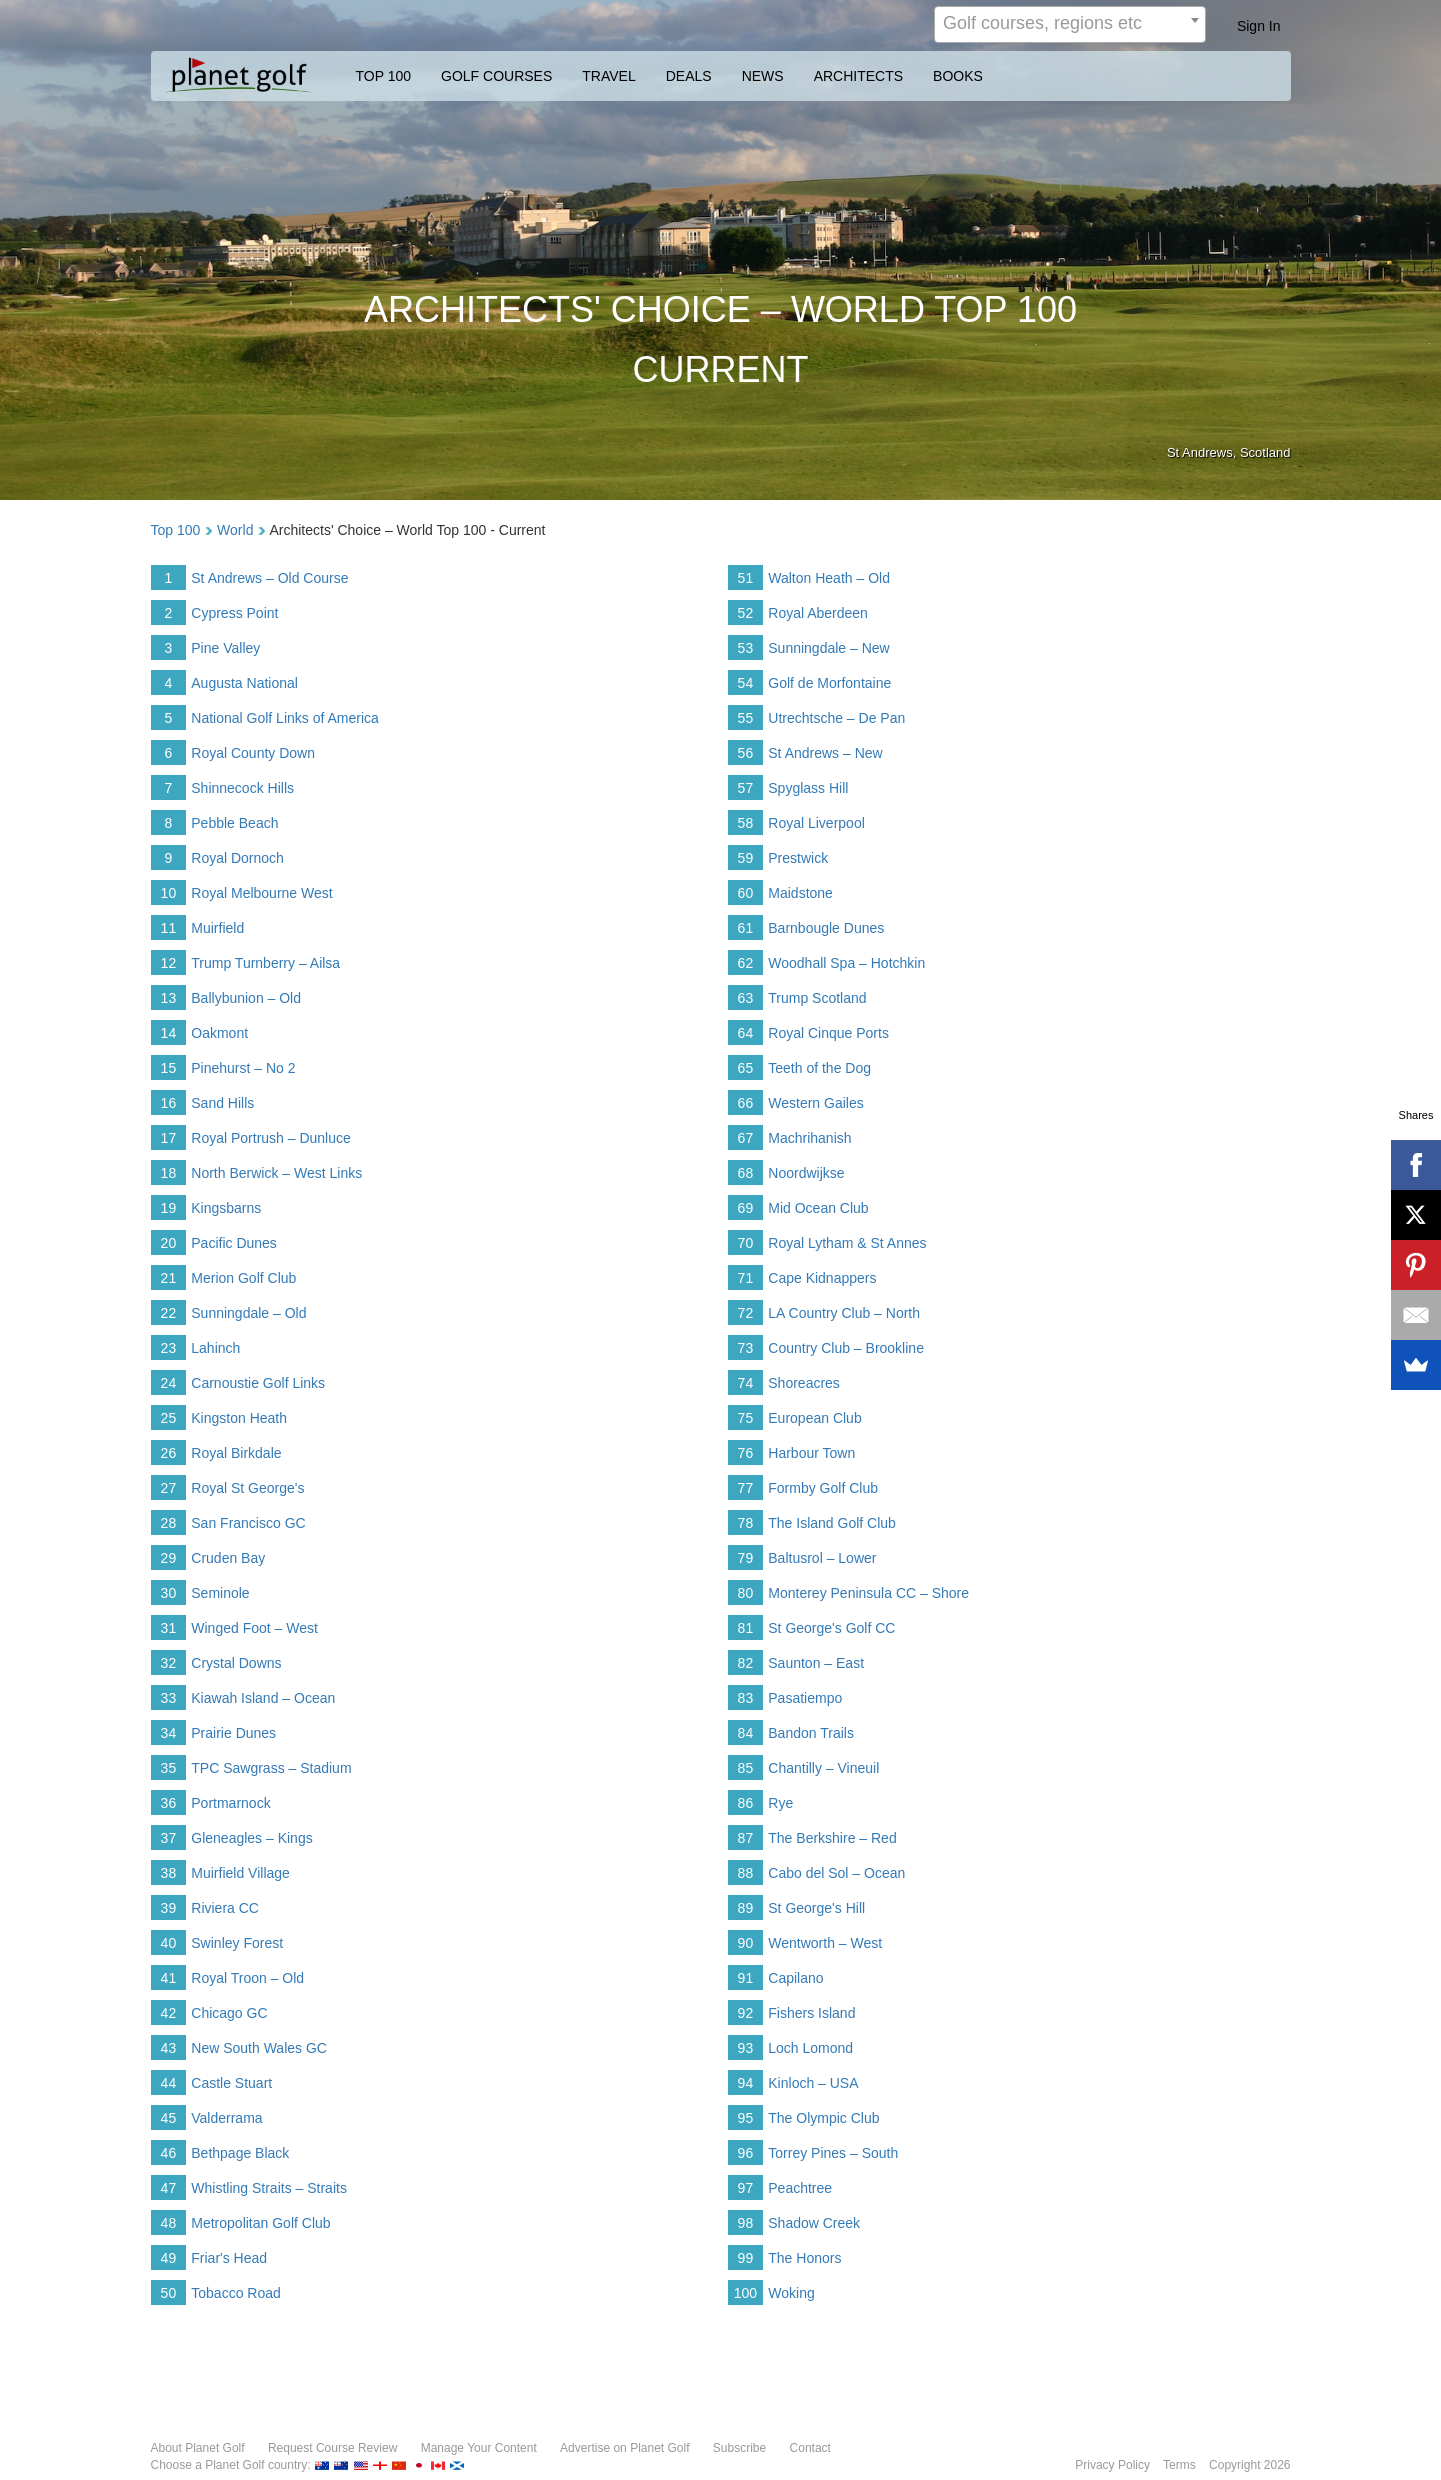  I want to click on Royal Liverpool, so click(816, 823).